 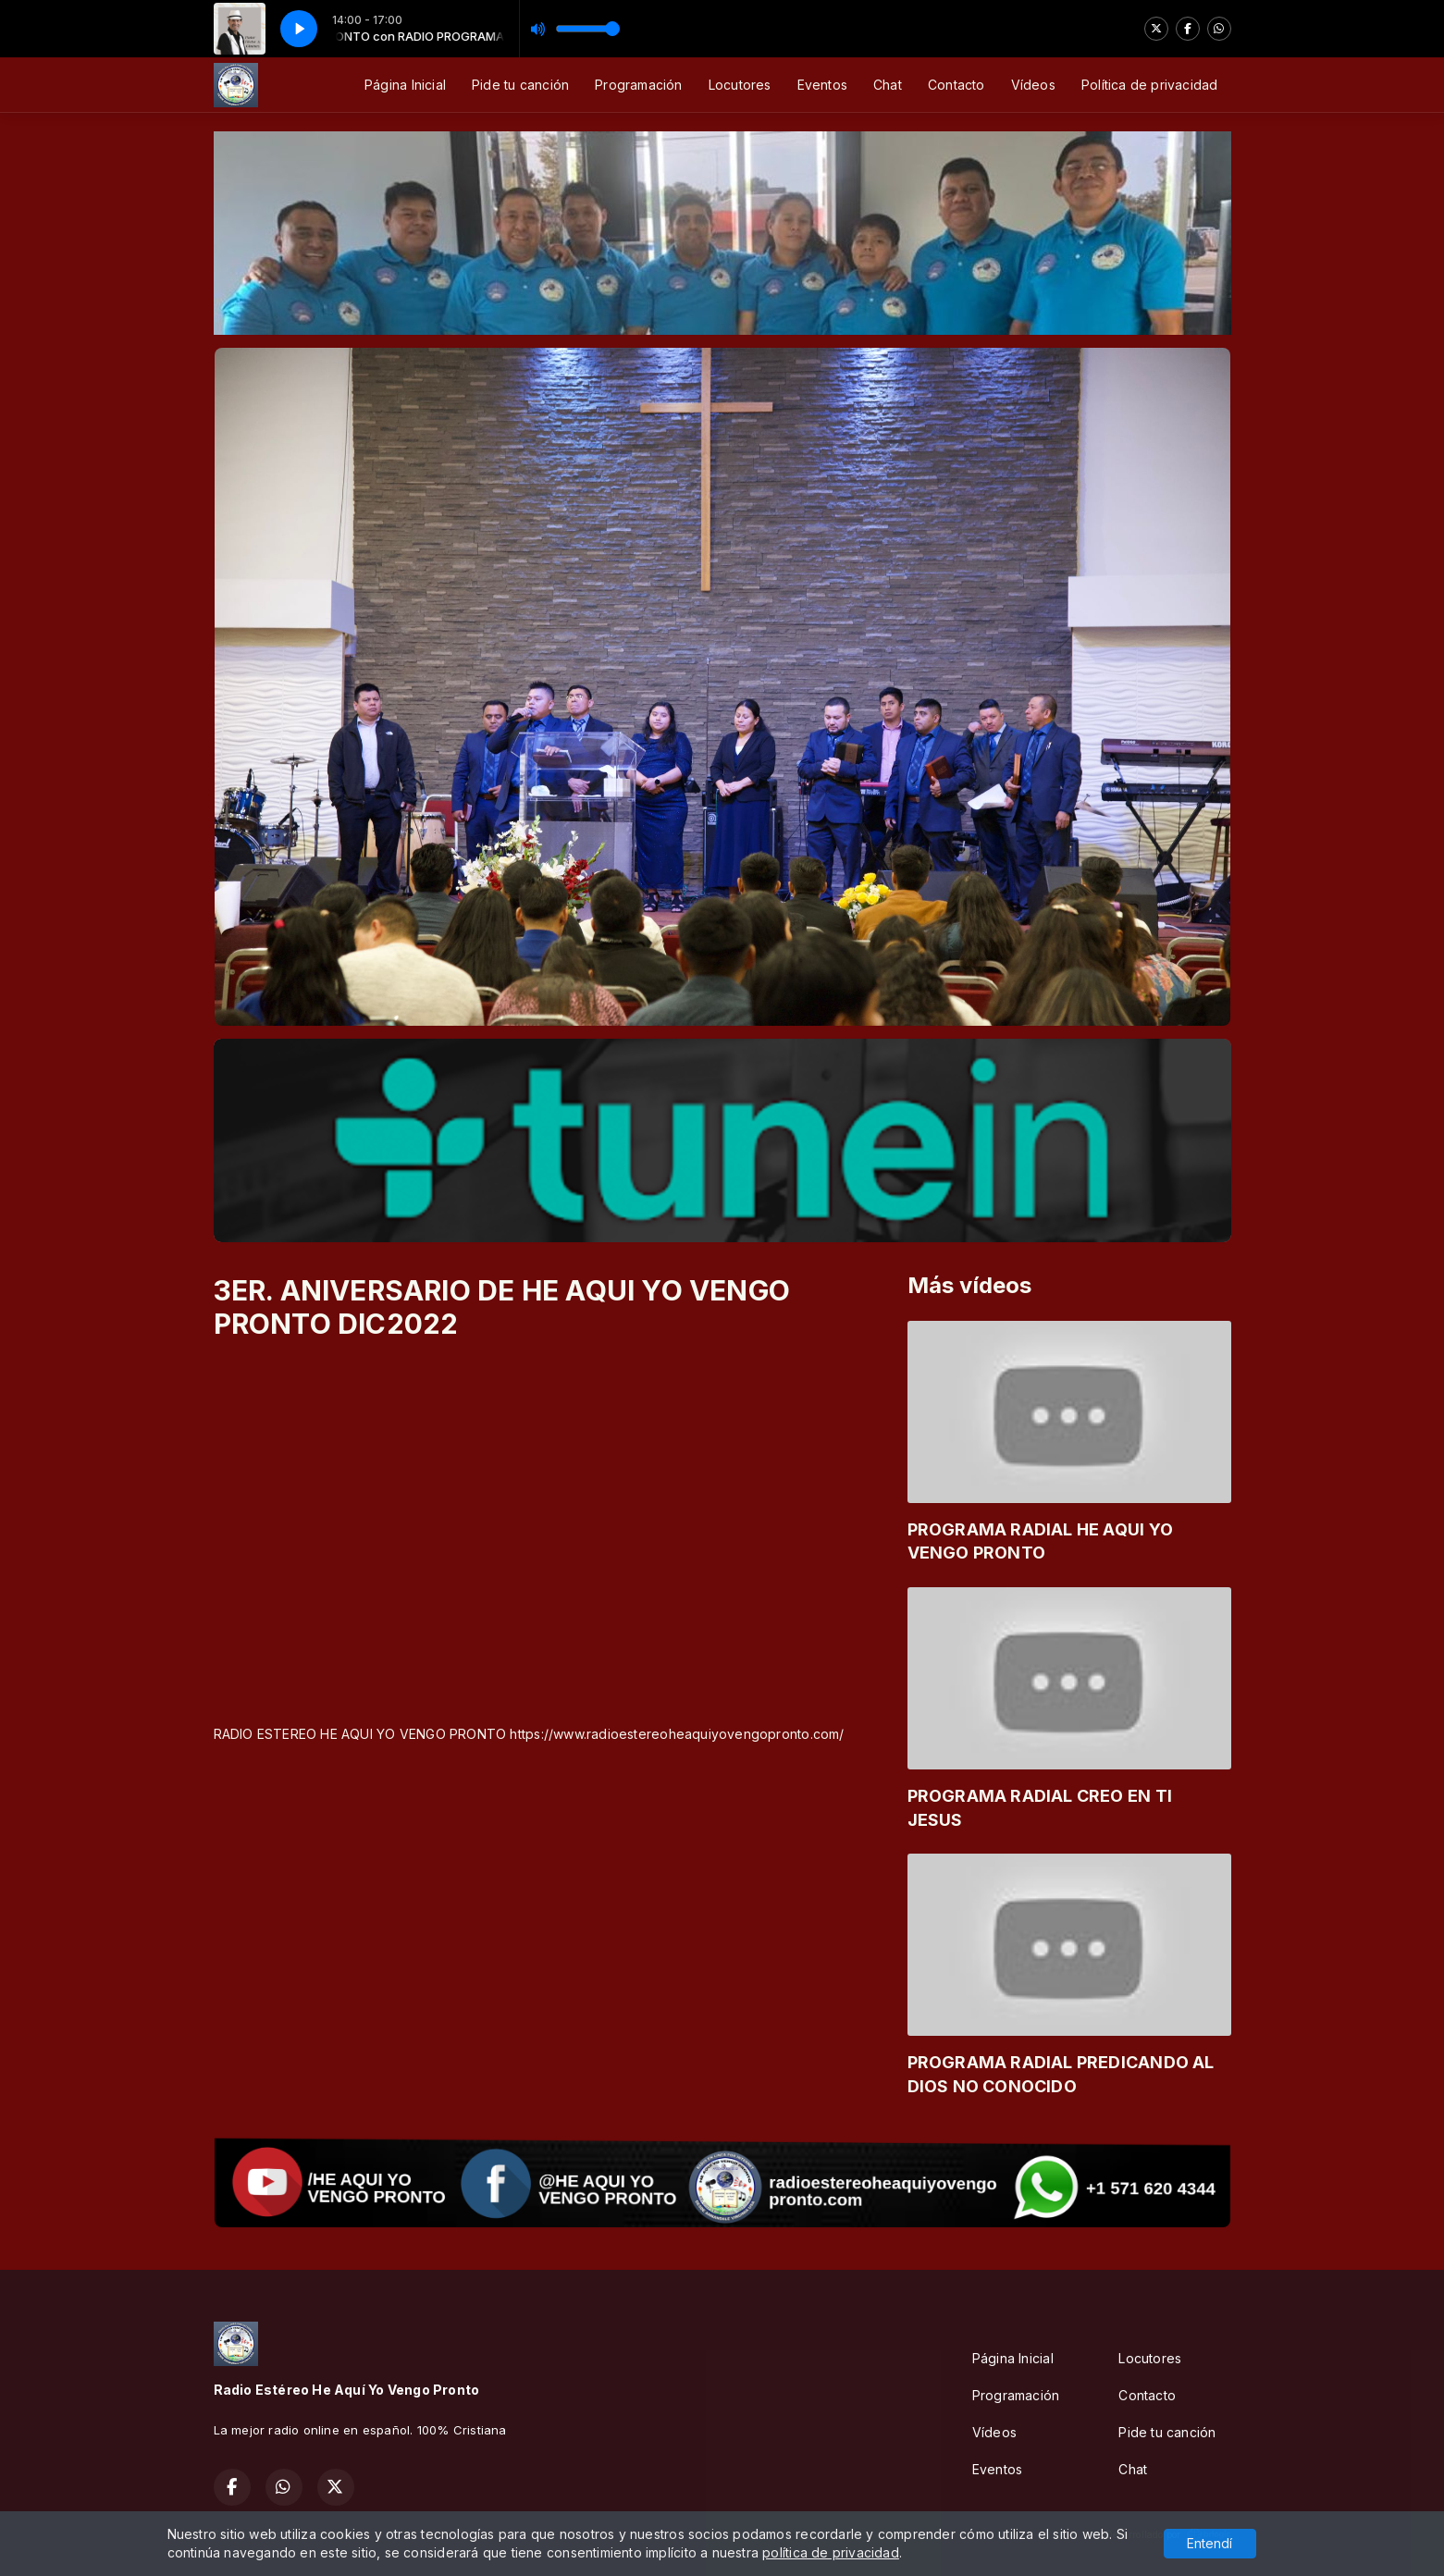 I want to click on Pide tu canción, so click(x=520, y=84).